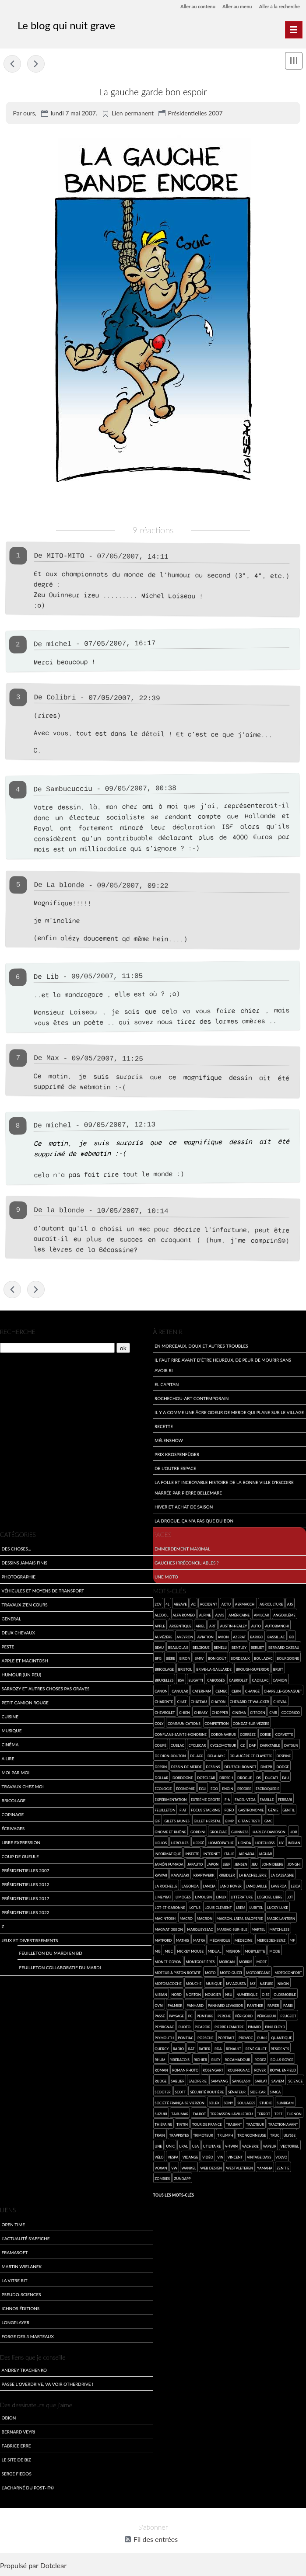 The image size is (306, 2576). What do you see at coordinates (218, 1909) in the screenshot?
I see `Louis Clément` at bounding box center [218, 1909].